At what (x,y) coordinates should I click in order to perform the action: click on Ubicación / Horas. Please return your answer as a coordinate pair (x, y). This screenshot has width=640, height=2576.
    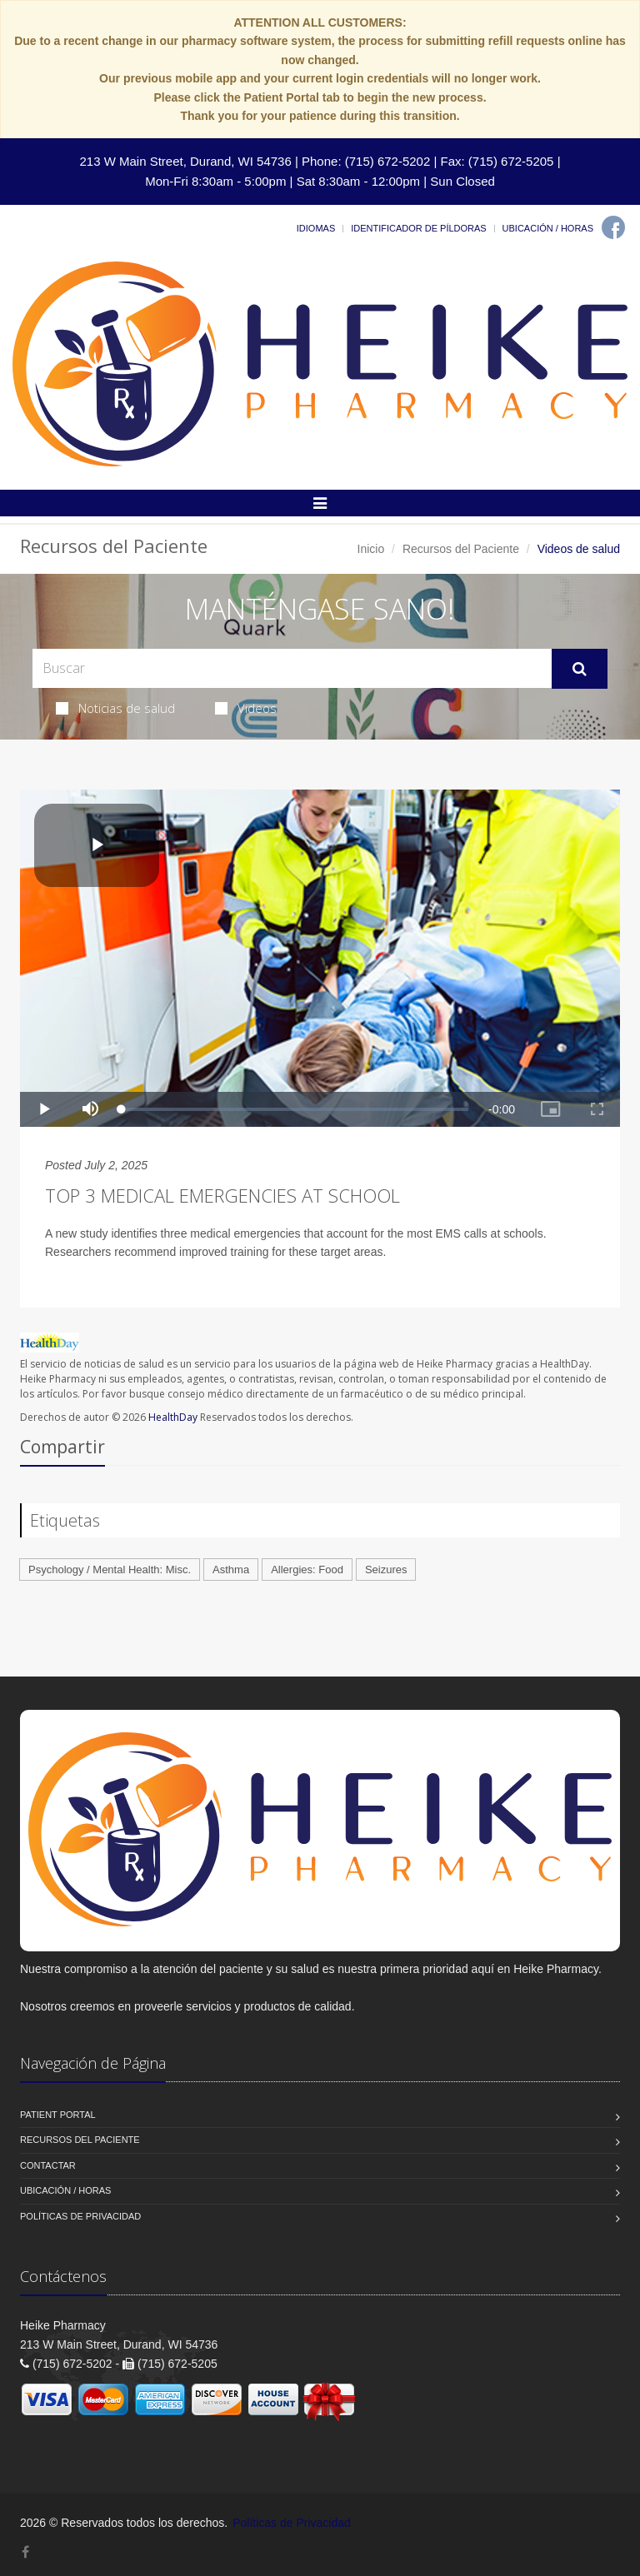
    Looking at the image, I should click on (547, 228).